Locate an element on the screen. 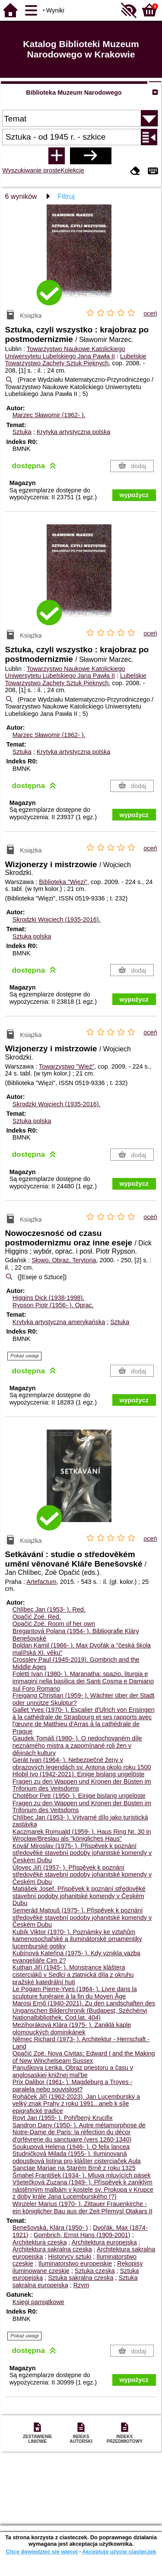 The width and height of the screenshot is (162, 2576). Prix Dalibor (1961- ). Magdeburg a Troyes - paralela nebo souvislost? is located at coordinates (73, 2085).